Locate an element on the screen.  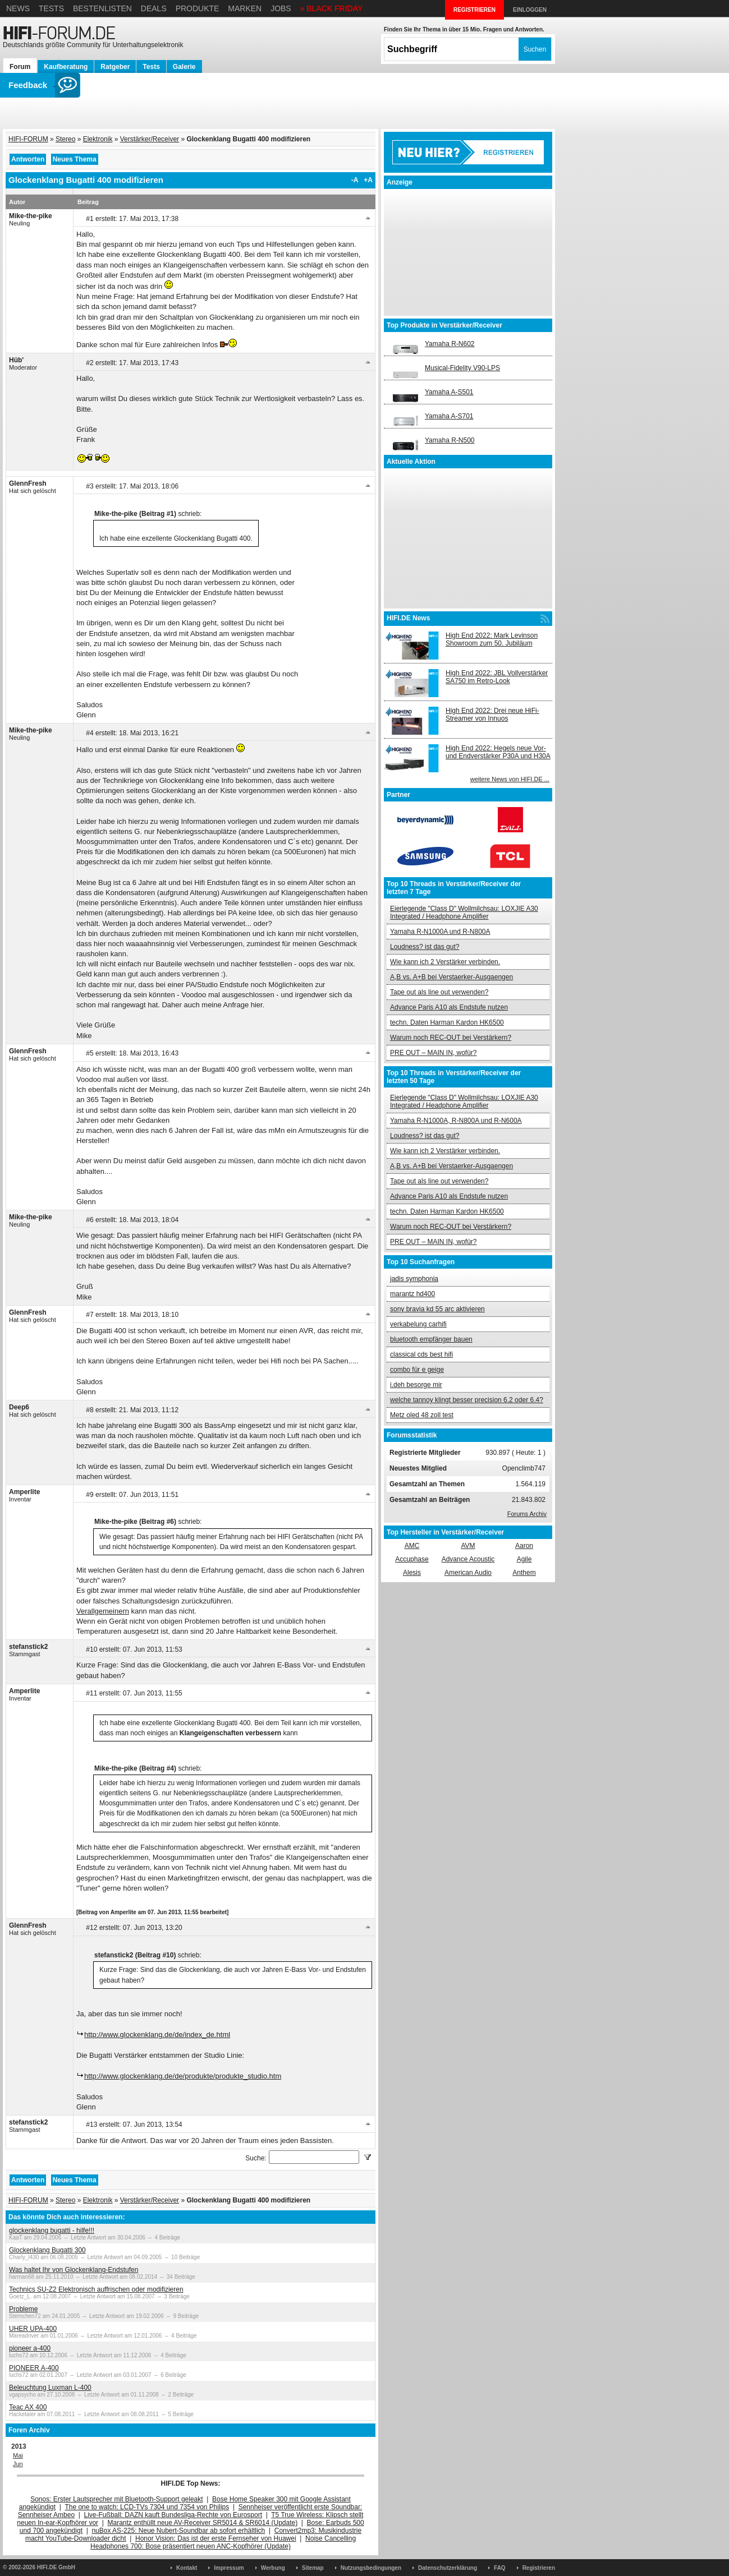
jadis symphonia is located at coordinates (414, 1279).